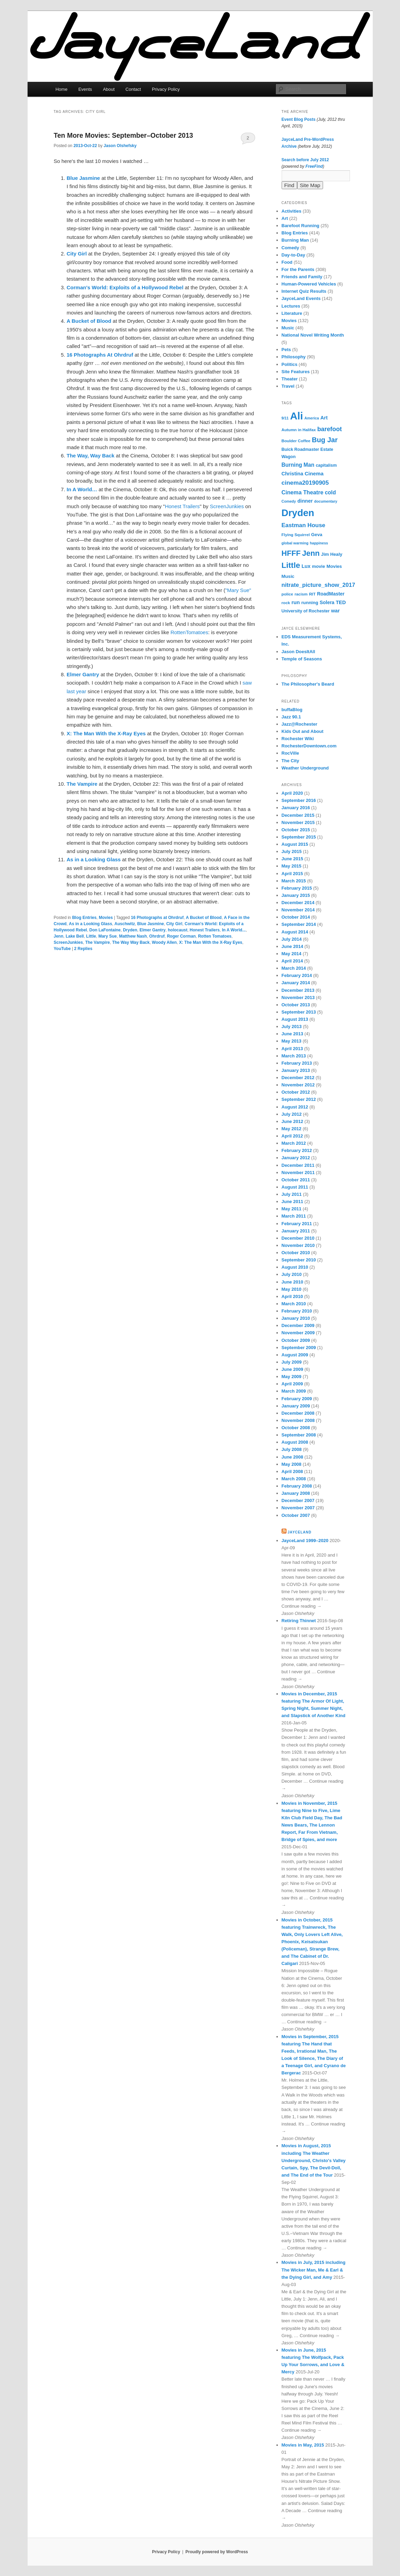  I want to click on Event Blog Posts, so click(299, 119).